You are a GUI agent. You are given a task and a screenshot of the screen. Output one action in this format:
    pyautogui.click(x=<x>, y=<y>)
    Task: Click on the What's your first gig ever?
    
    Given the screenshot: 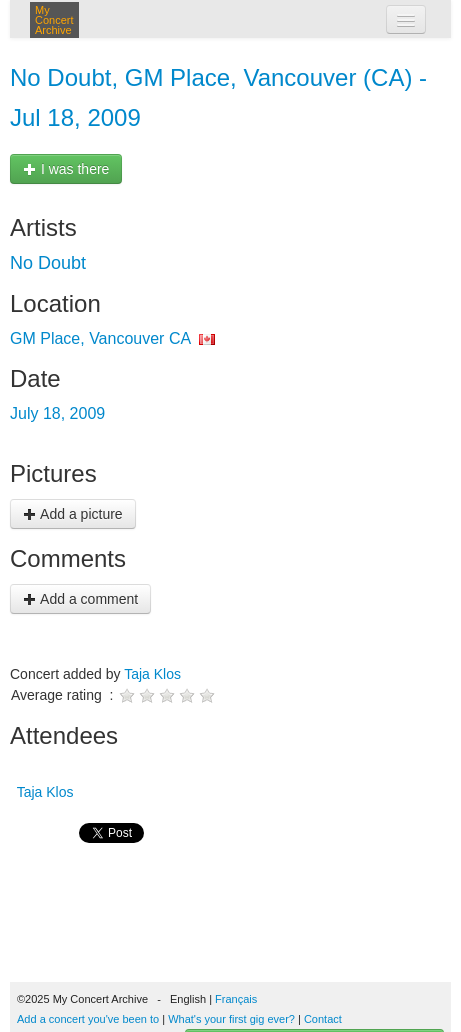 What is the action you would take?
    pyautogui.click(x=231, y=1019)
    